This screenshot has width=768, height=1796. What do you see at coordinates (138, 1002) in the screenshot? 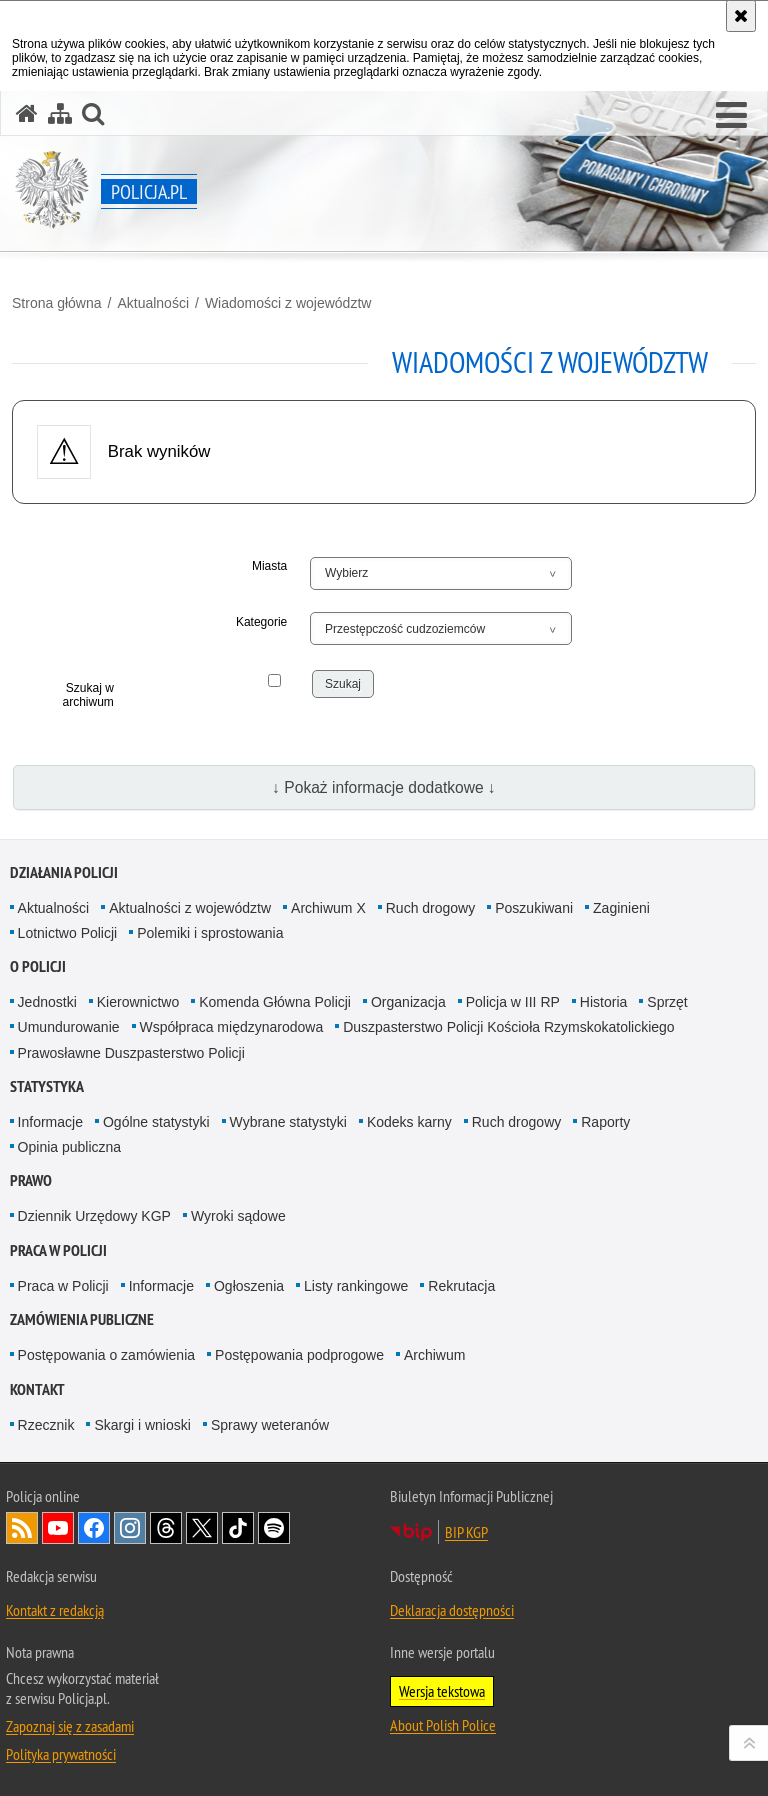
I see `Kierownictwo` at bounding box center [138, 1002].